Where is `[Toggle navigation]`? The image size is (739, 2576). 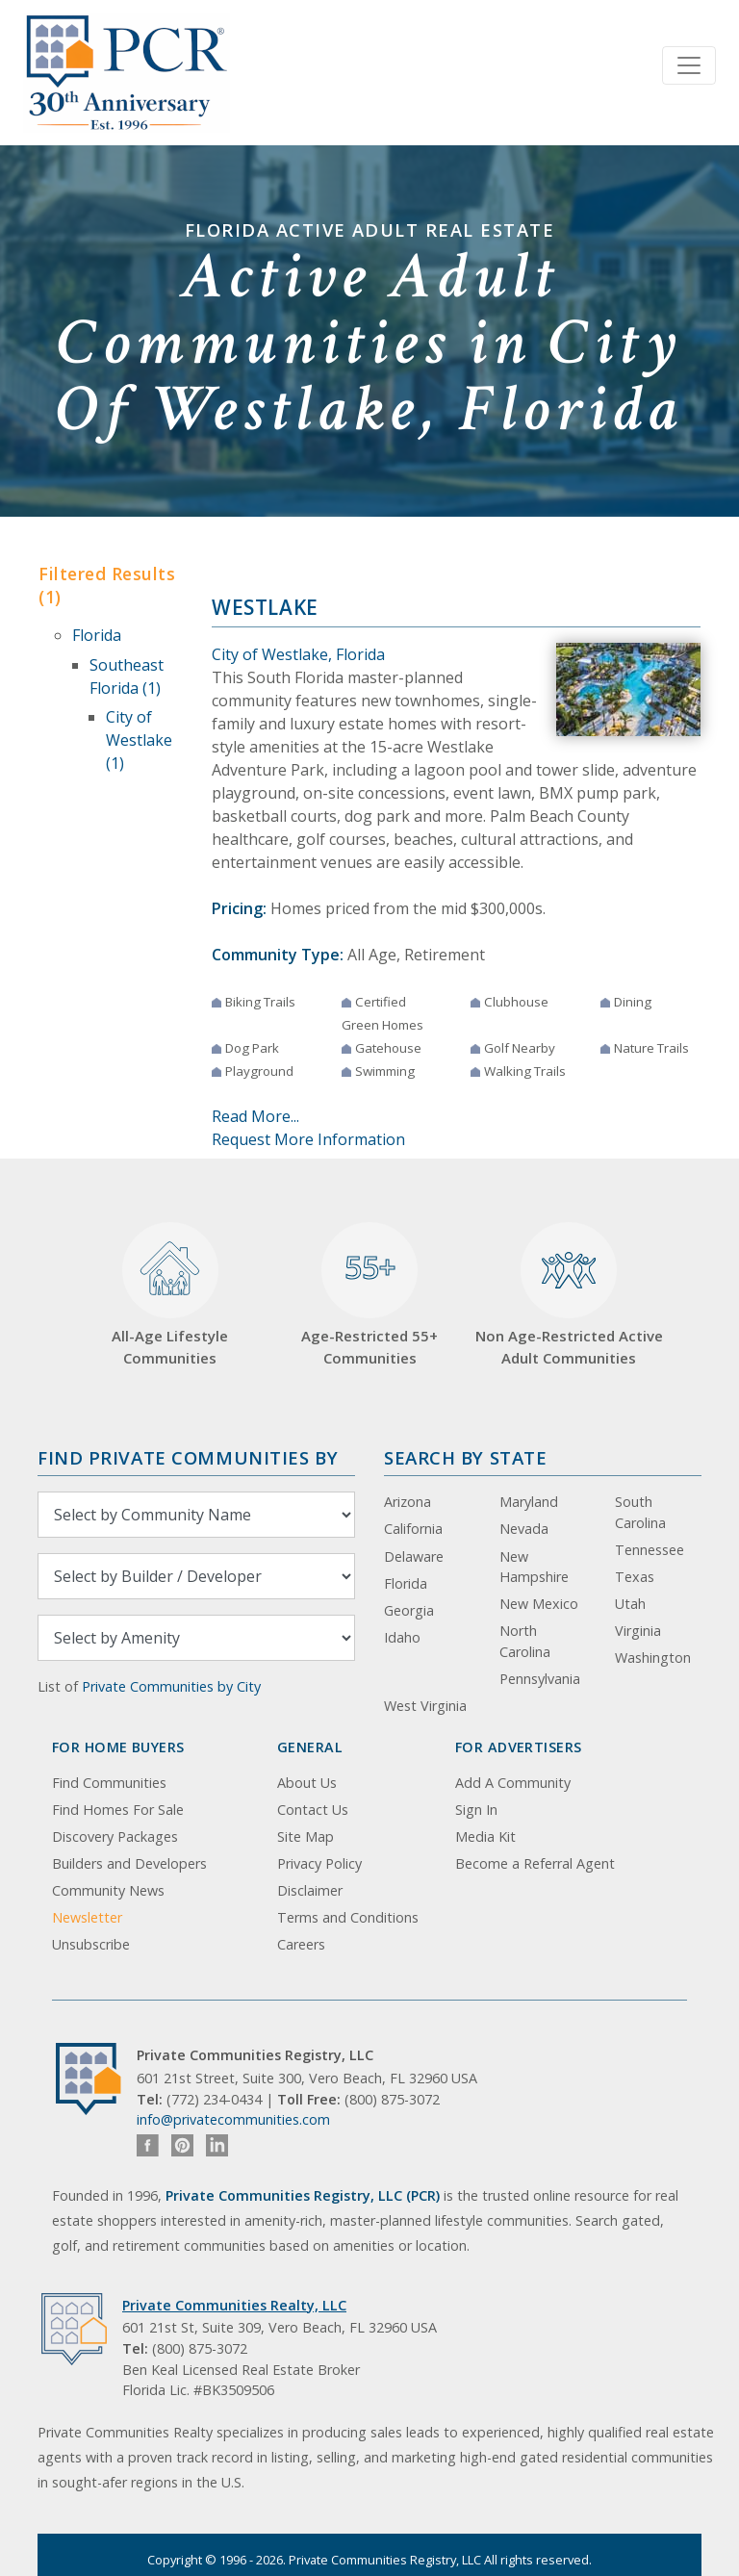
[Toggle navigation] is located at coordinates (689, 65).